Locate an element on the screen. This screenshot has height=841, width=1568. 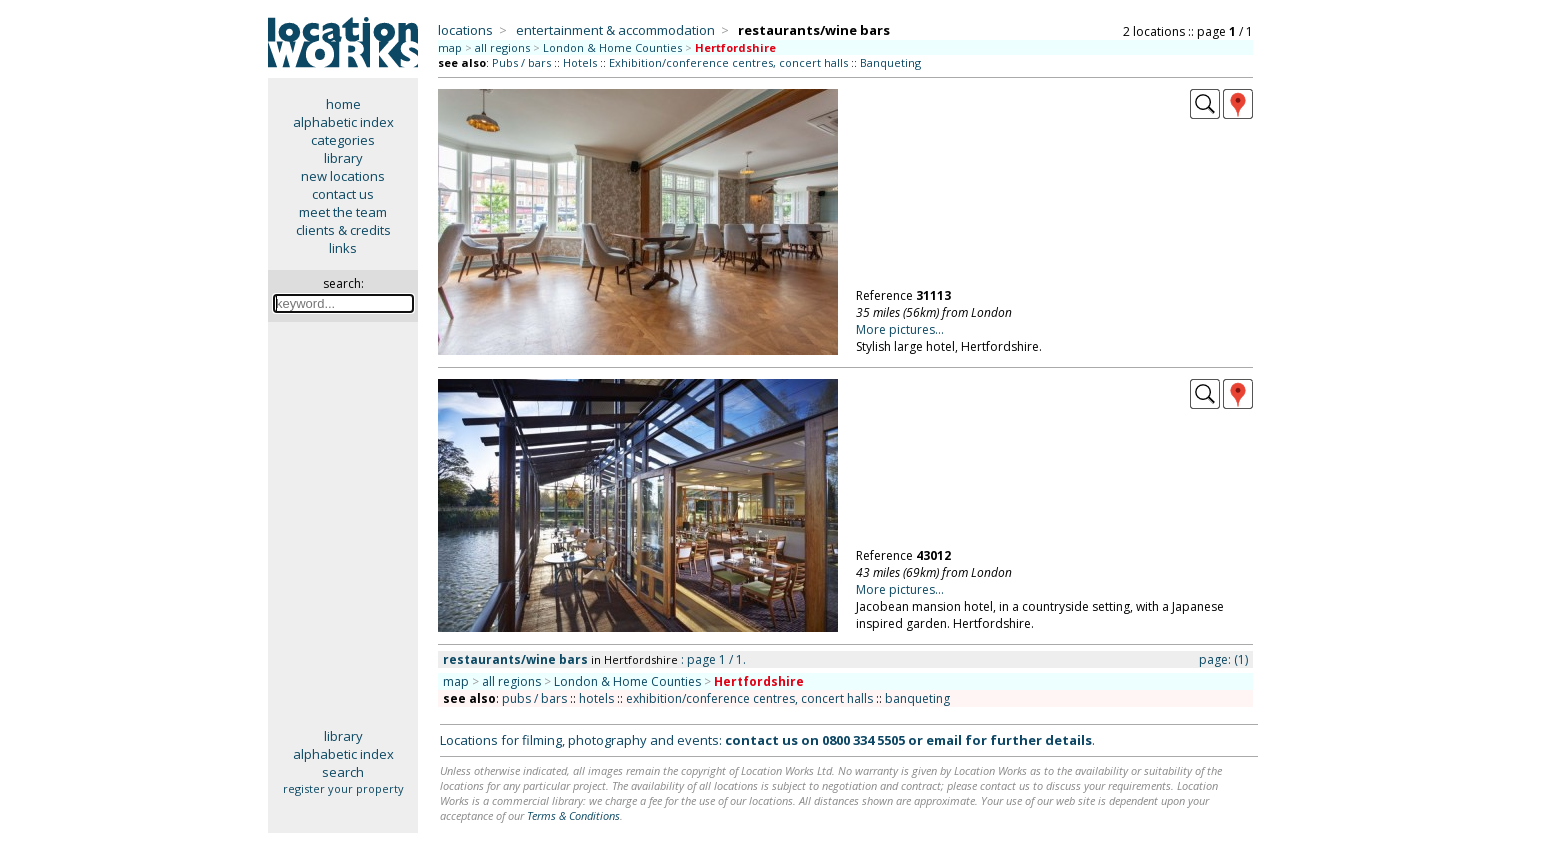
new locations is located at coordinates (343, 176).